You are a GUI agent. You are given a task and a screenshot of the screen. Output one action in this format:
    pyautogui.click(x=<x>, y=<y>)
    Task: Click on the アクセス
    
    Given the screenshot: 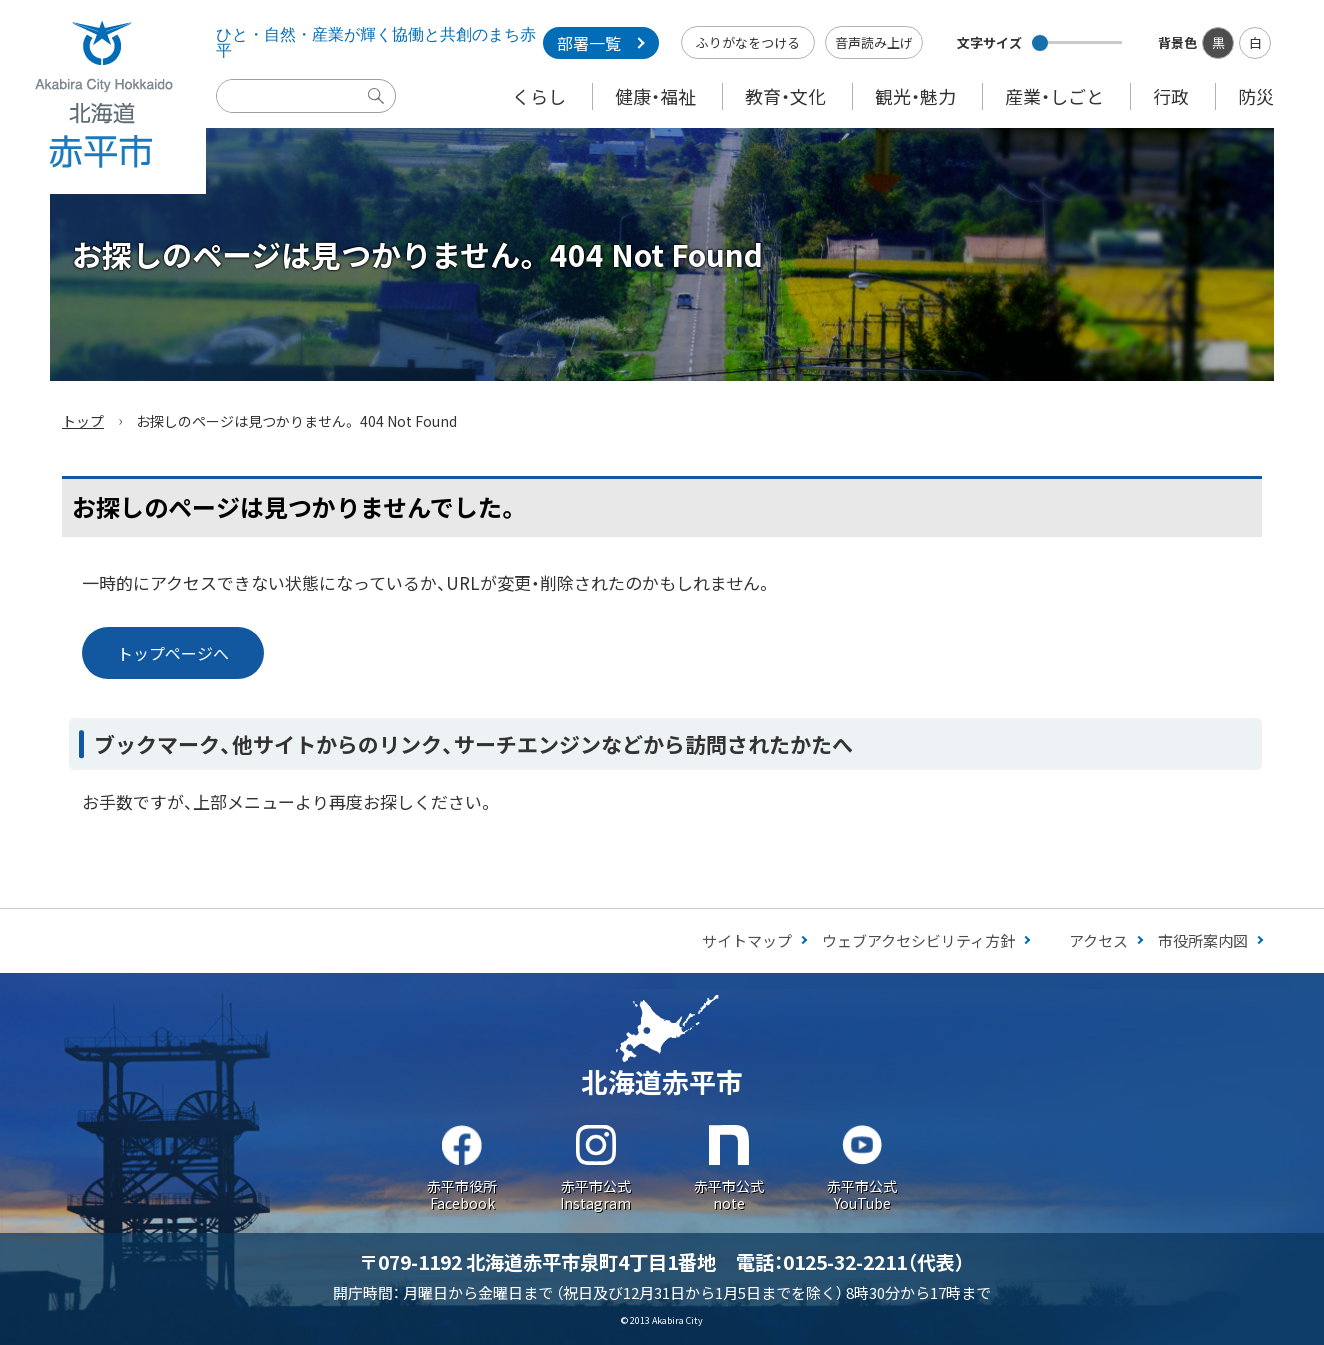 What is the action you would take?
    pyautogui.click(x=1098, y=940)
    